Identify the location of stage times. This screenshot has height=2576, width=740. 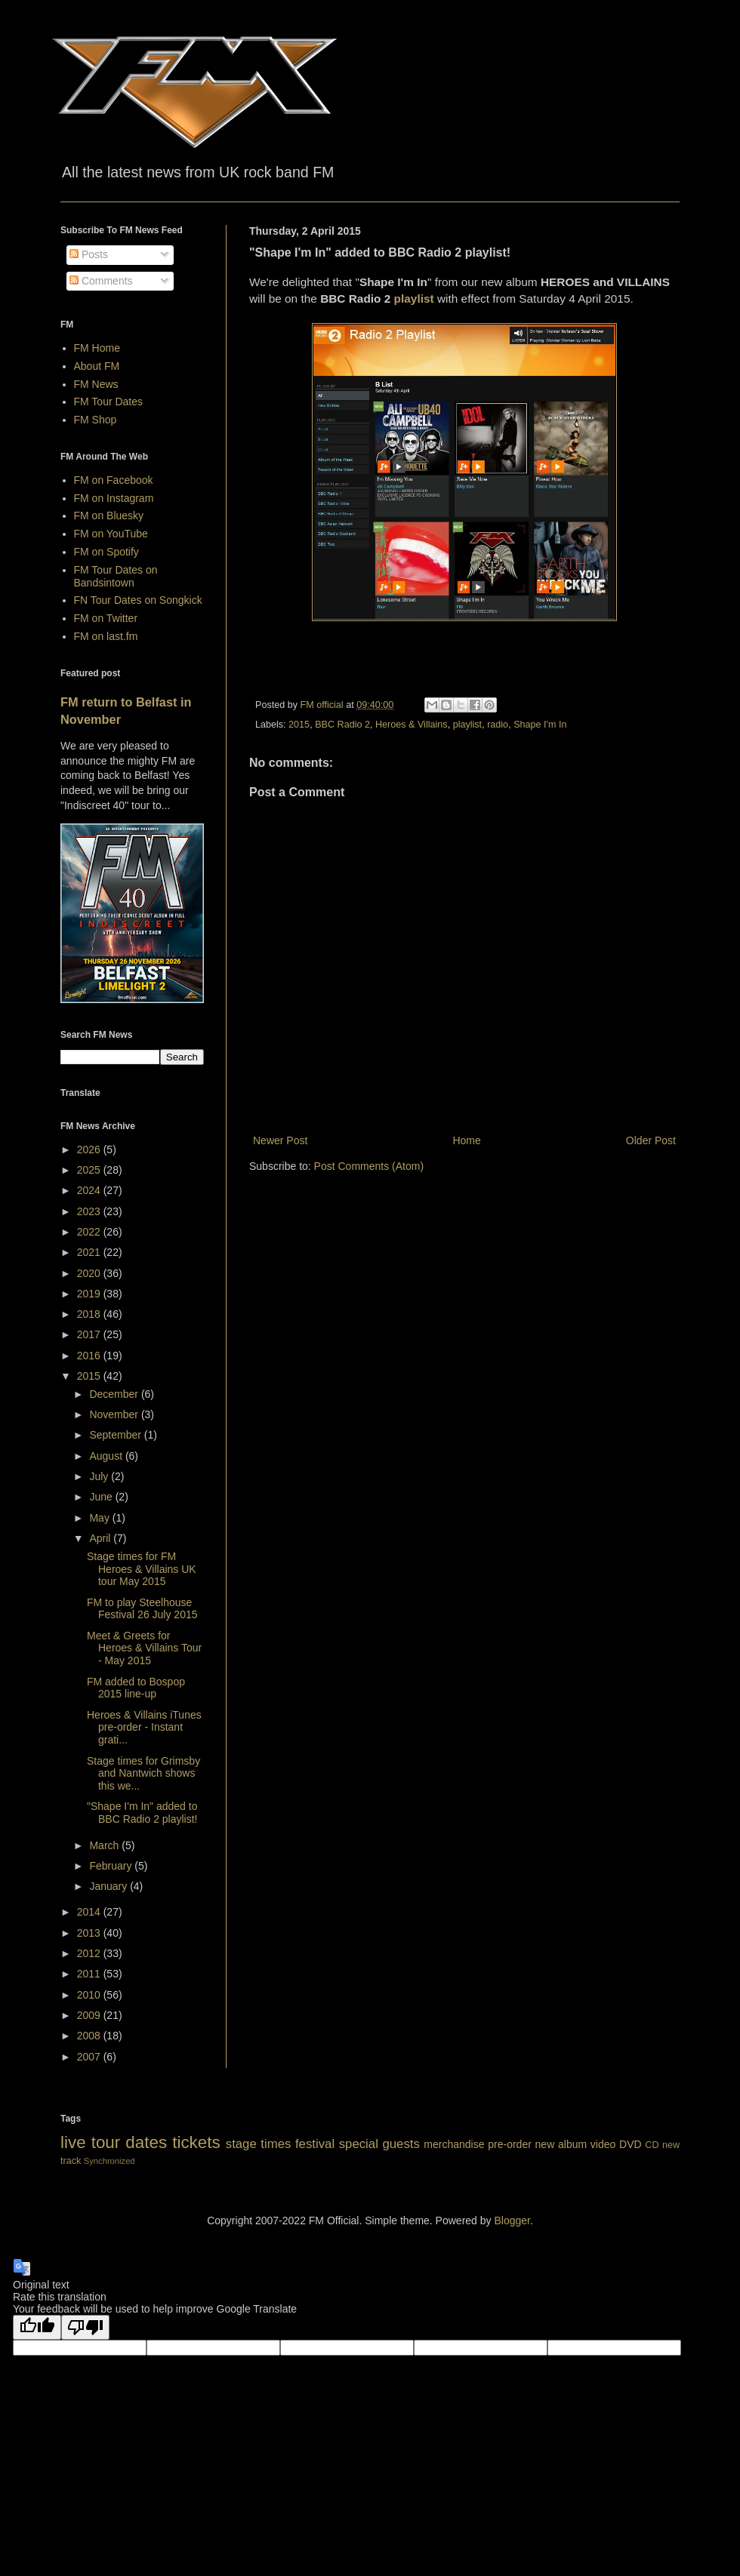
(258, 2144).